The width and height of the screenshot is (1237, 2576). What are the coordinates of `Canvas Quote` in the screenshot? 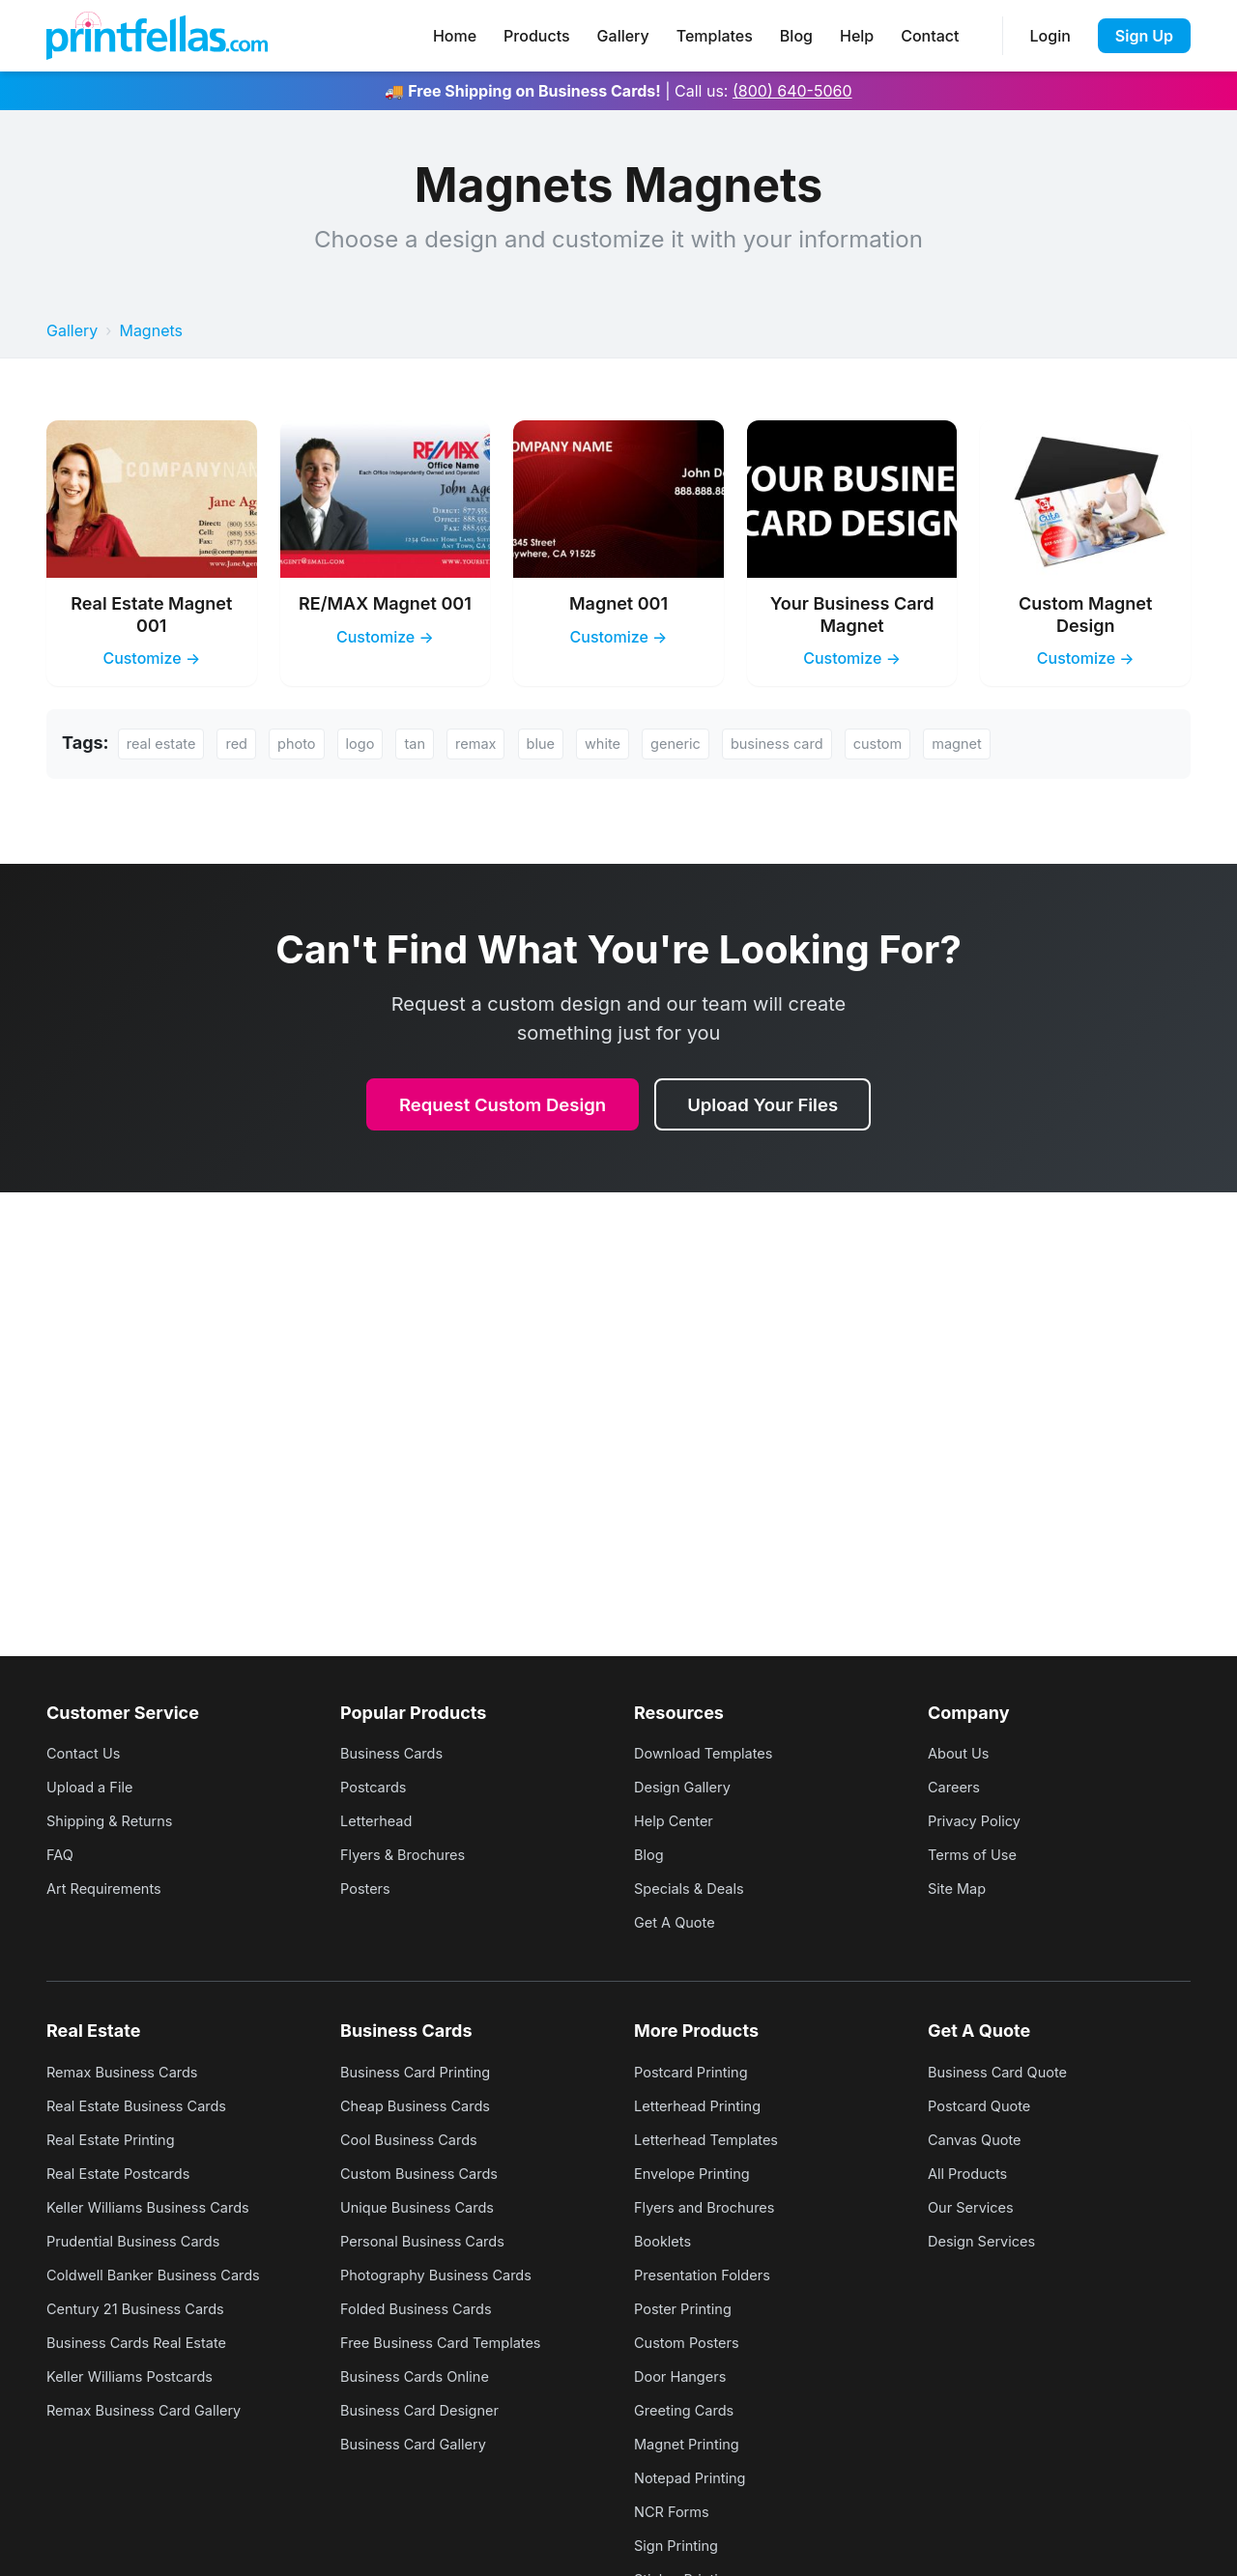 It's located at (979, 2139).